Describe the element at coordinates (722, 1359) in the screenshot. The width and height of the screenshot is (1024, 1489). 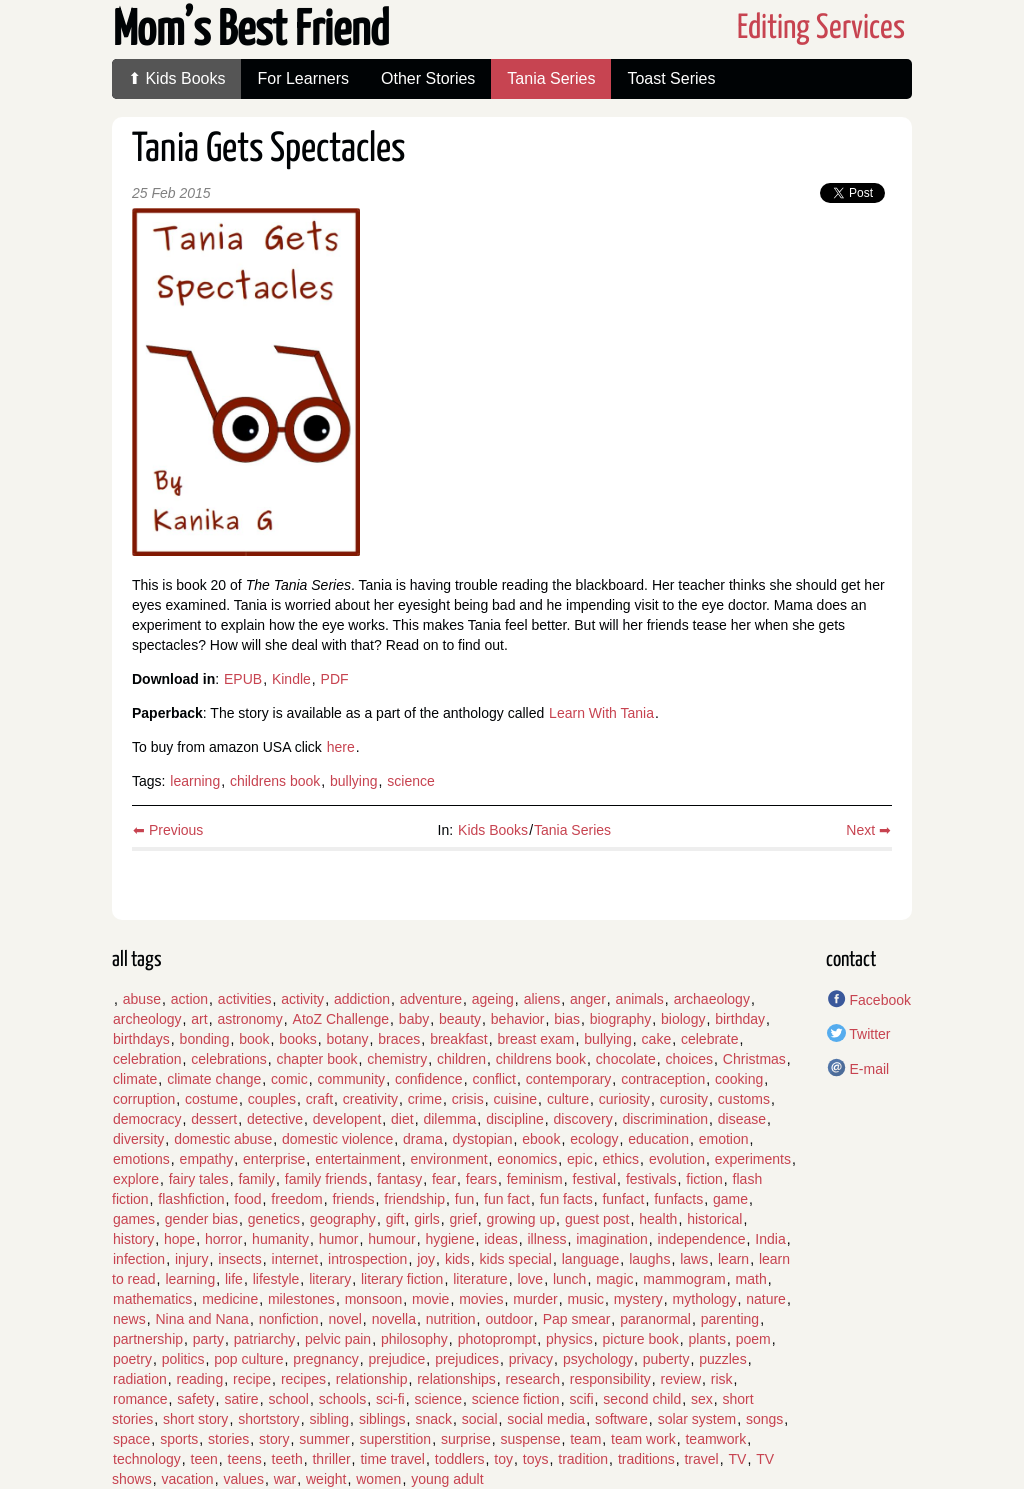
I see `puzzles` at that location.